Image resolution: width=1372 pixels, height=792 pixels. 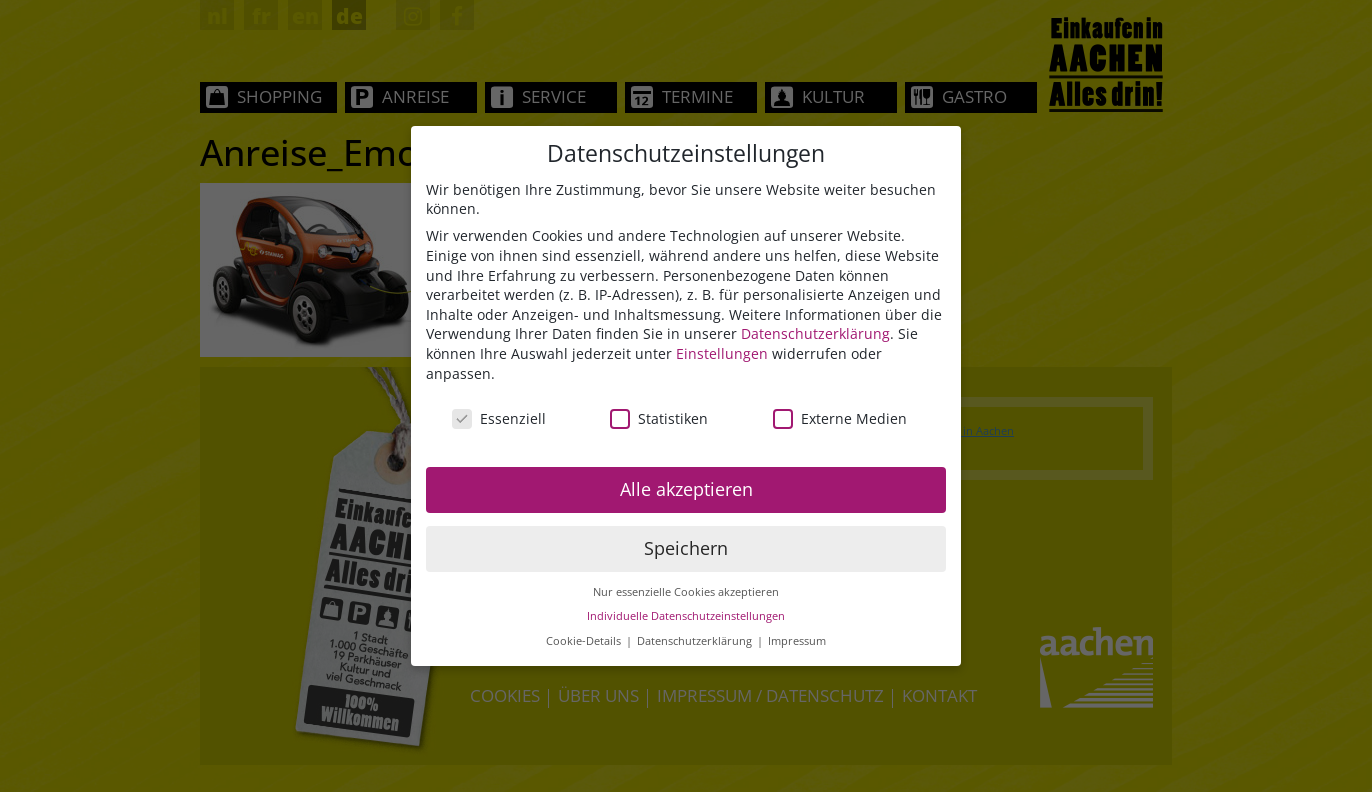 I want to click on Speichern [button], so click(x=686, y=548).